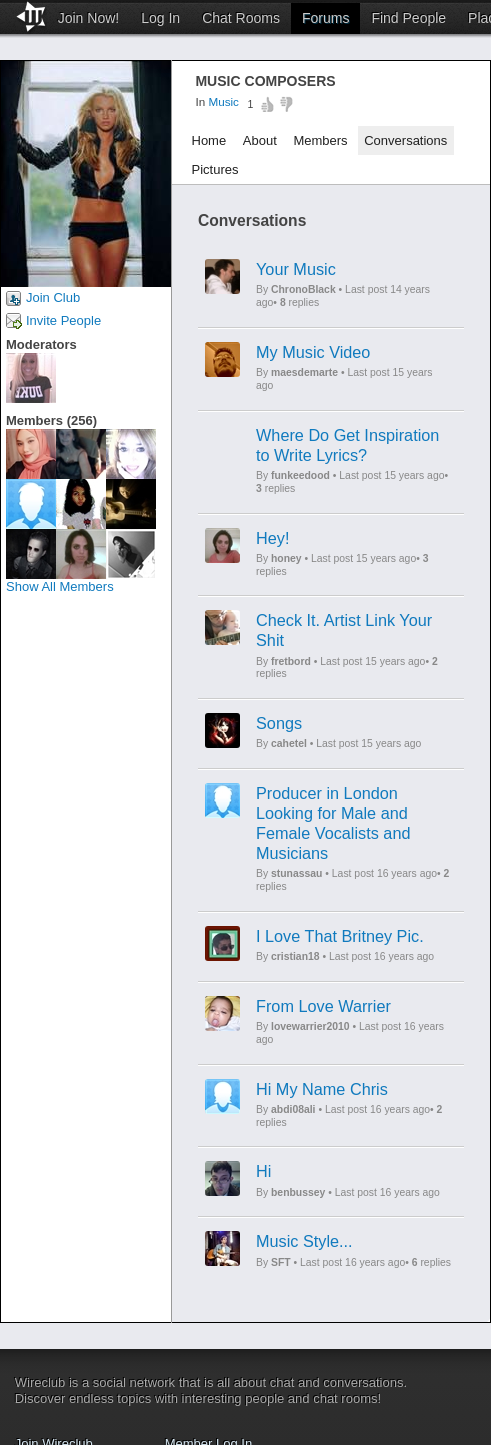 This screenshot has width=491, height=1445. I want to click on About, so click(260, 140).